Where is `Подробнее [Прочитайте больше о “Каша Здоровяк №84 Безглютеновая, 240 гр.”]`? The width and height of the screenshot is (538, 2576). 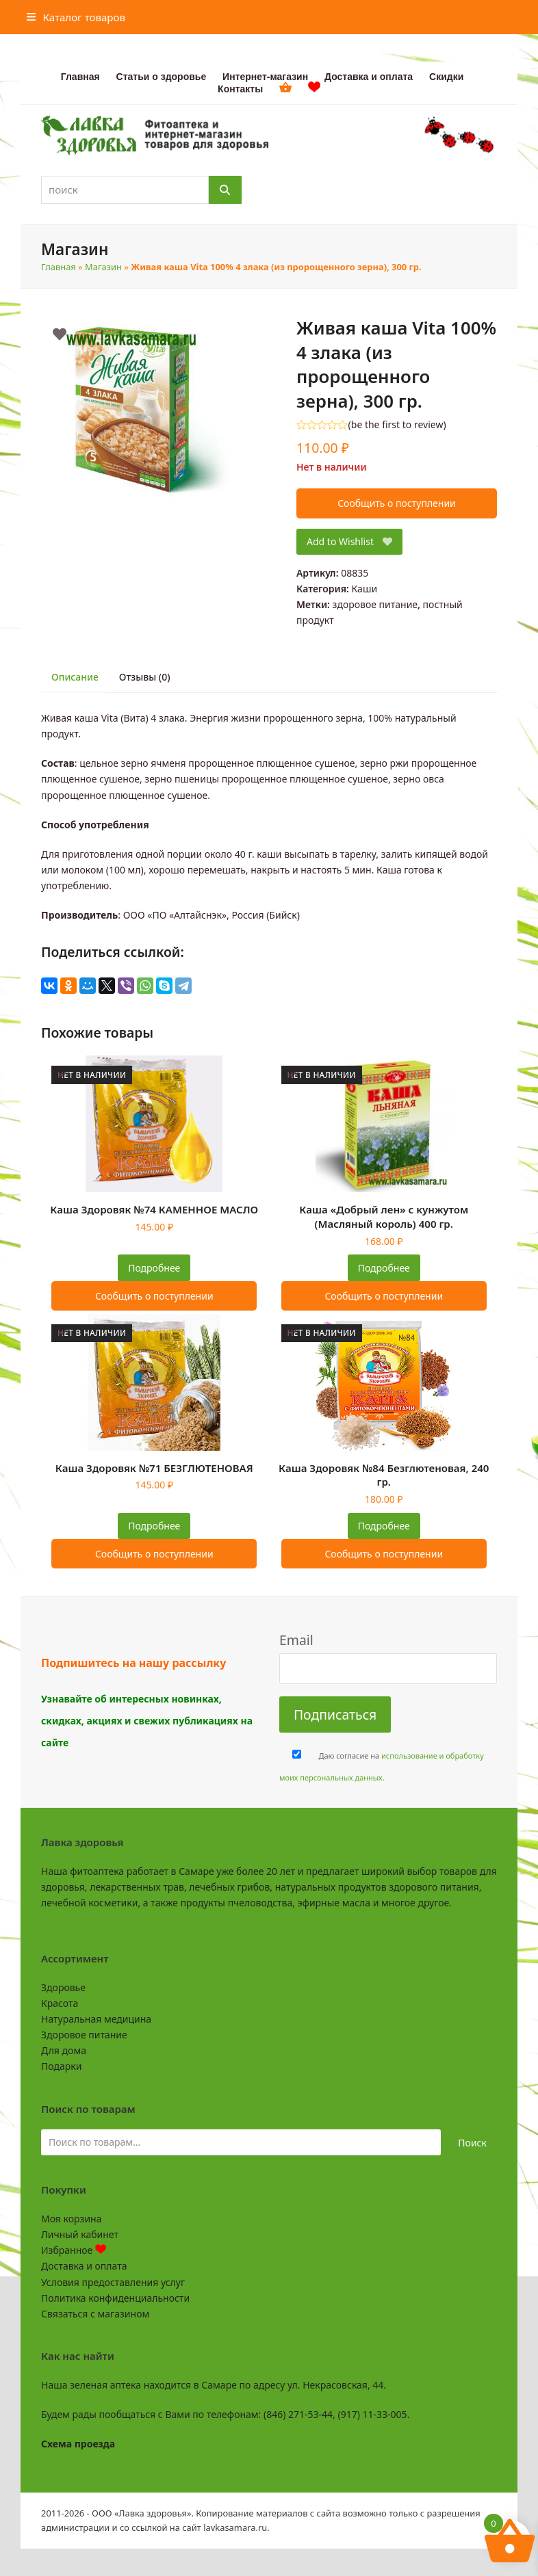
Подробнее [Прочитайте больше о “Каша Здоровяк №84 Безглютеновая, 240 гр.”] is located at coordinates (384, 1525).